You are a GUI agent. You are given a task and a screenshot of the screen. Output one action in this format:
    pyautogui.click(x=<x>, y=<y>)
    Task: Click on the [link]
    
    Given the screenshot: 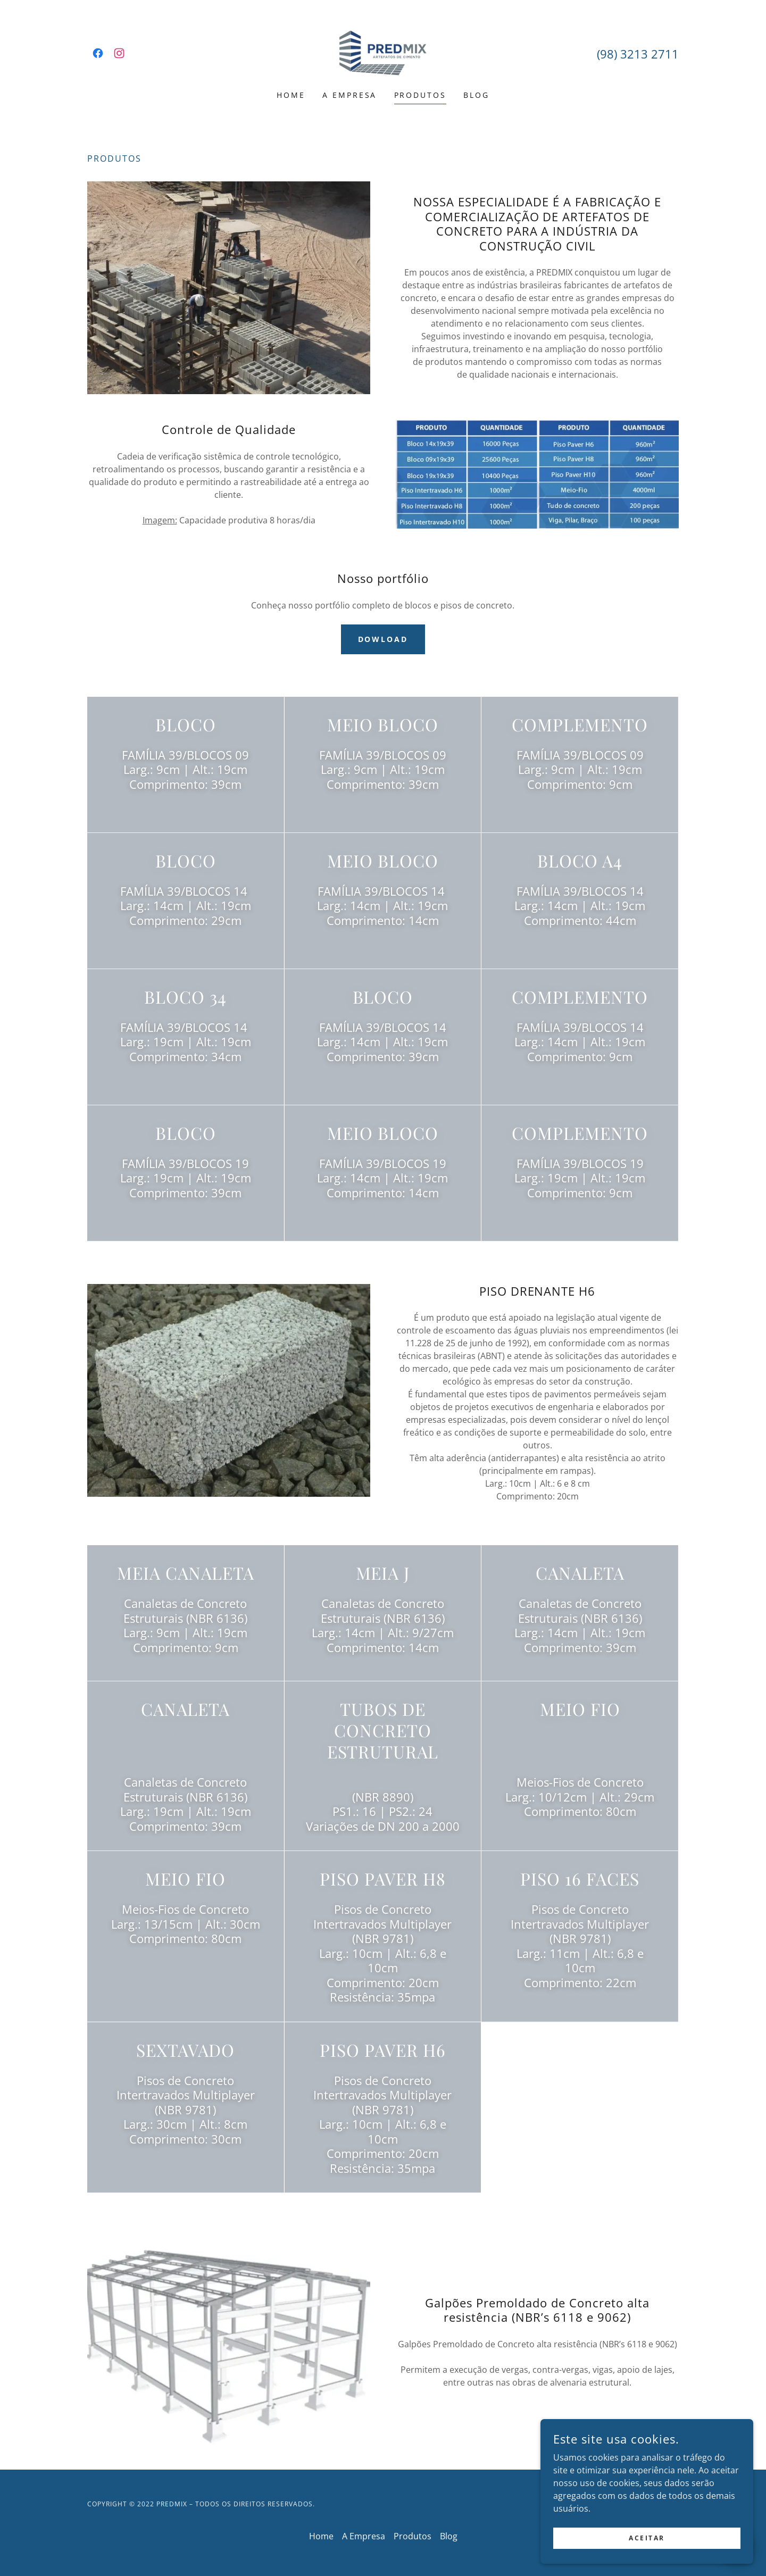 What is the action you would take?
    pyautogui.click(x=98, y=53)
    